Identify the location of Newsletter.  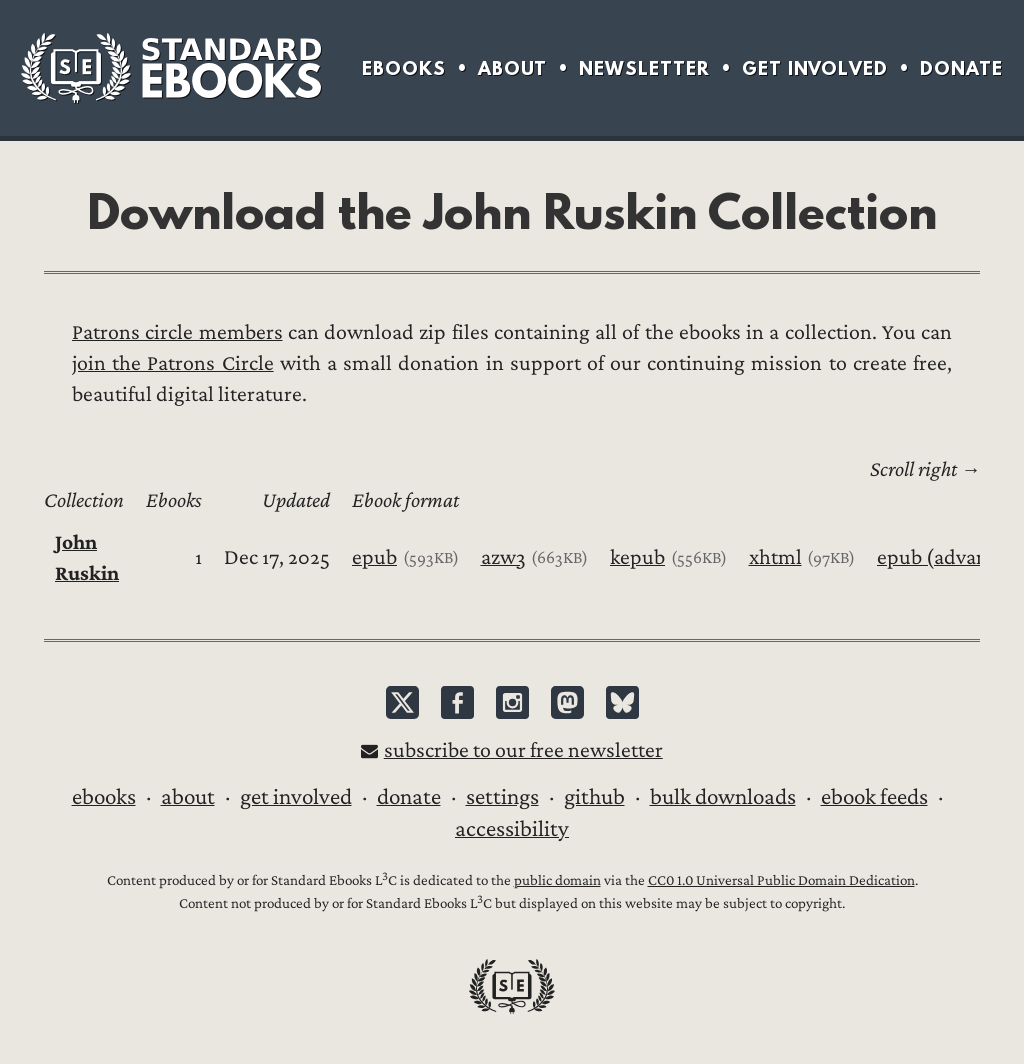
(644, 68).